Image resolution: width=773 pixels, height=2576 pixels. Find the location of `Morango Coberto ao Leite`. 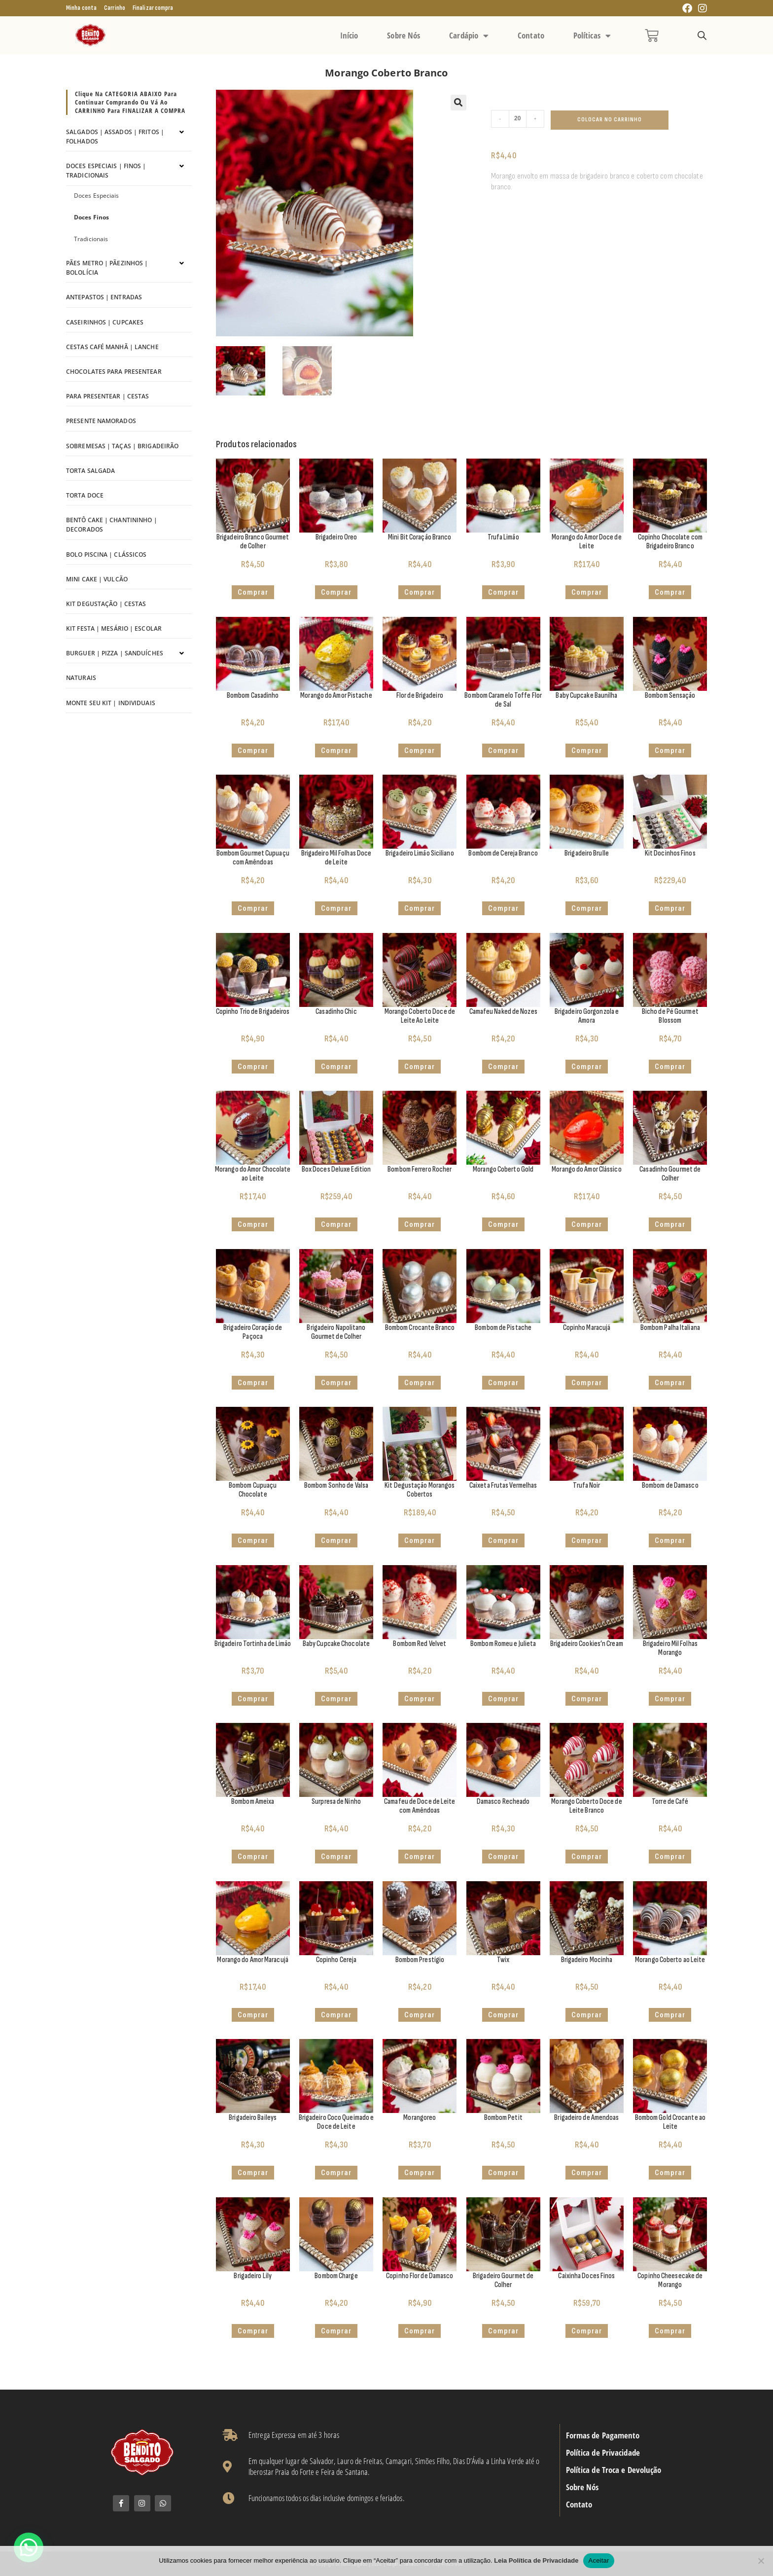

Morango Coberto ao Leite is located at coordinates (670, 1960).